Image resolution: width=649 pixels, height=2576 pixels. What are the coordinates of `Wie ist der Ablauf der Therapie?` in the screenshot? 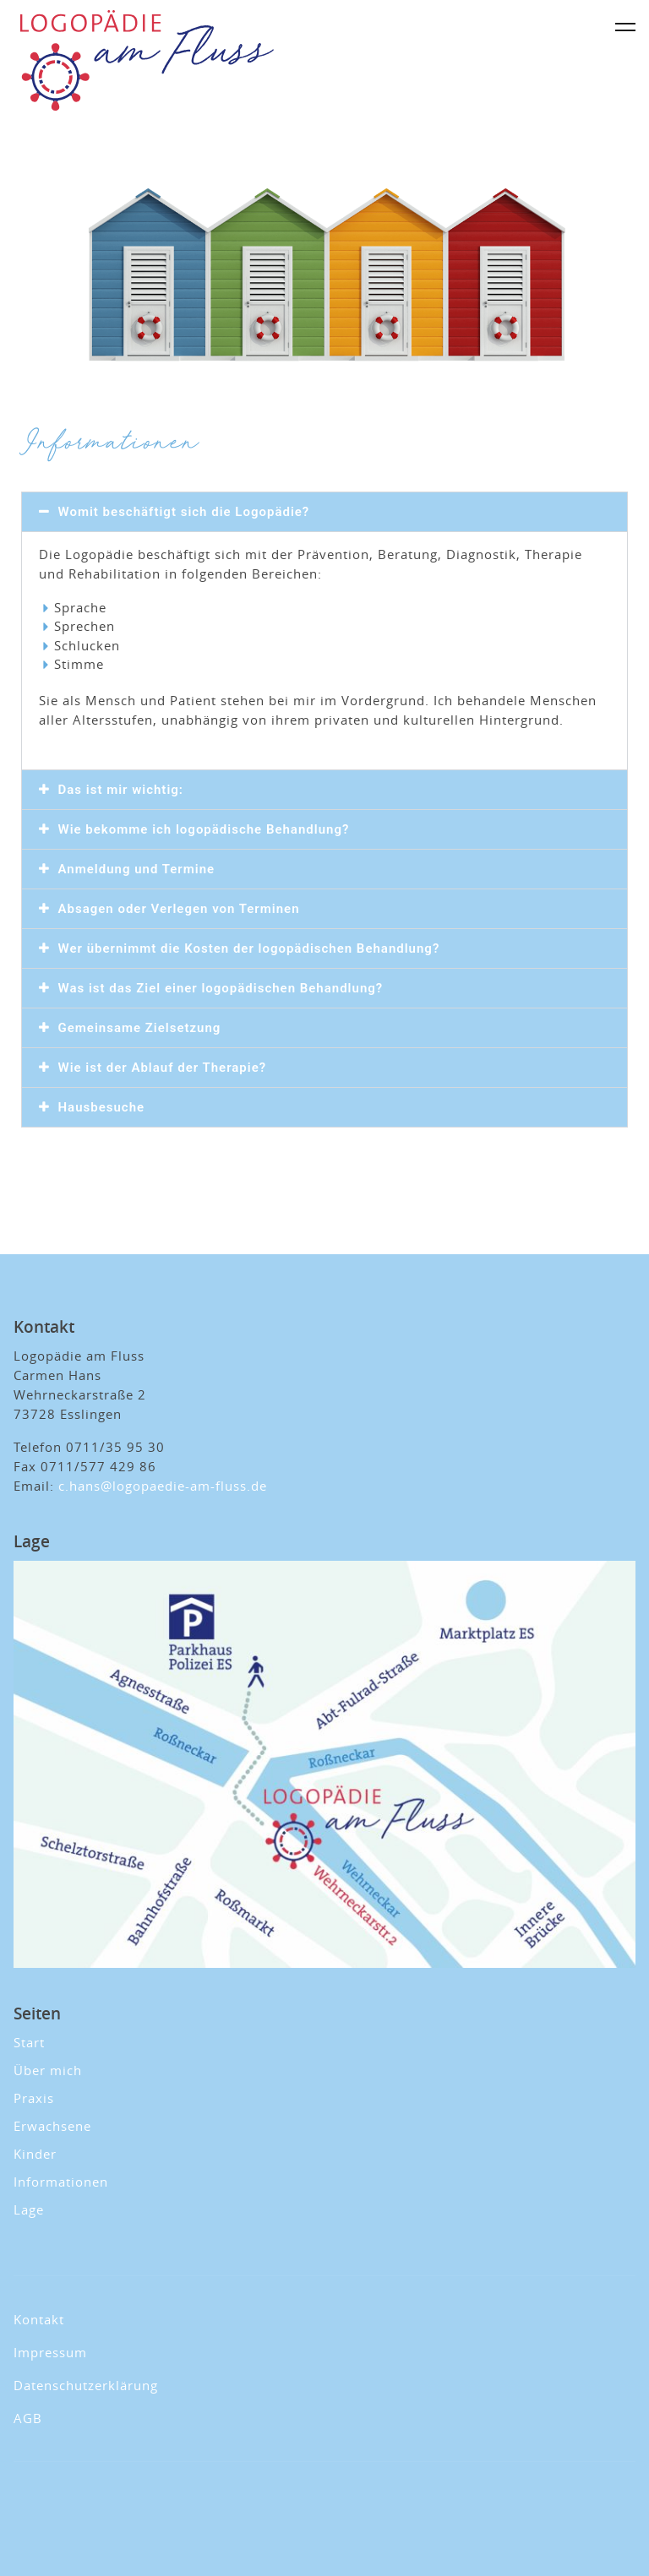 It's located at (162, 1067).